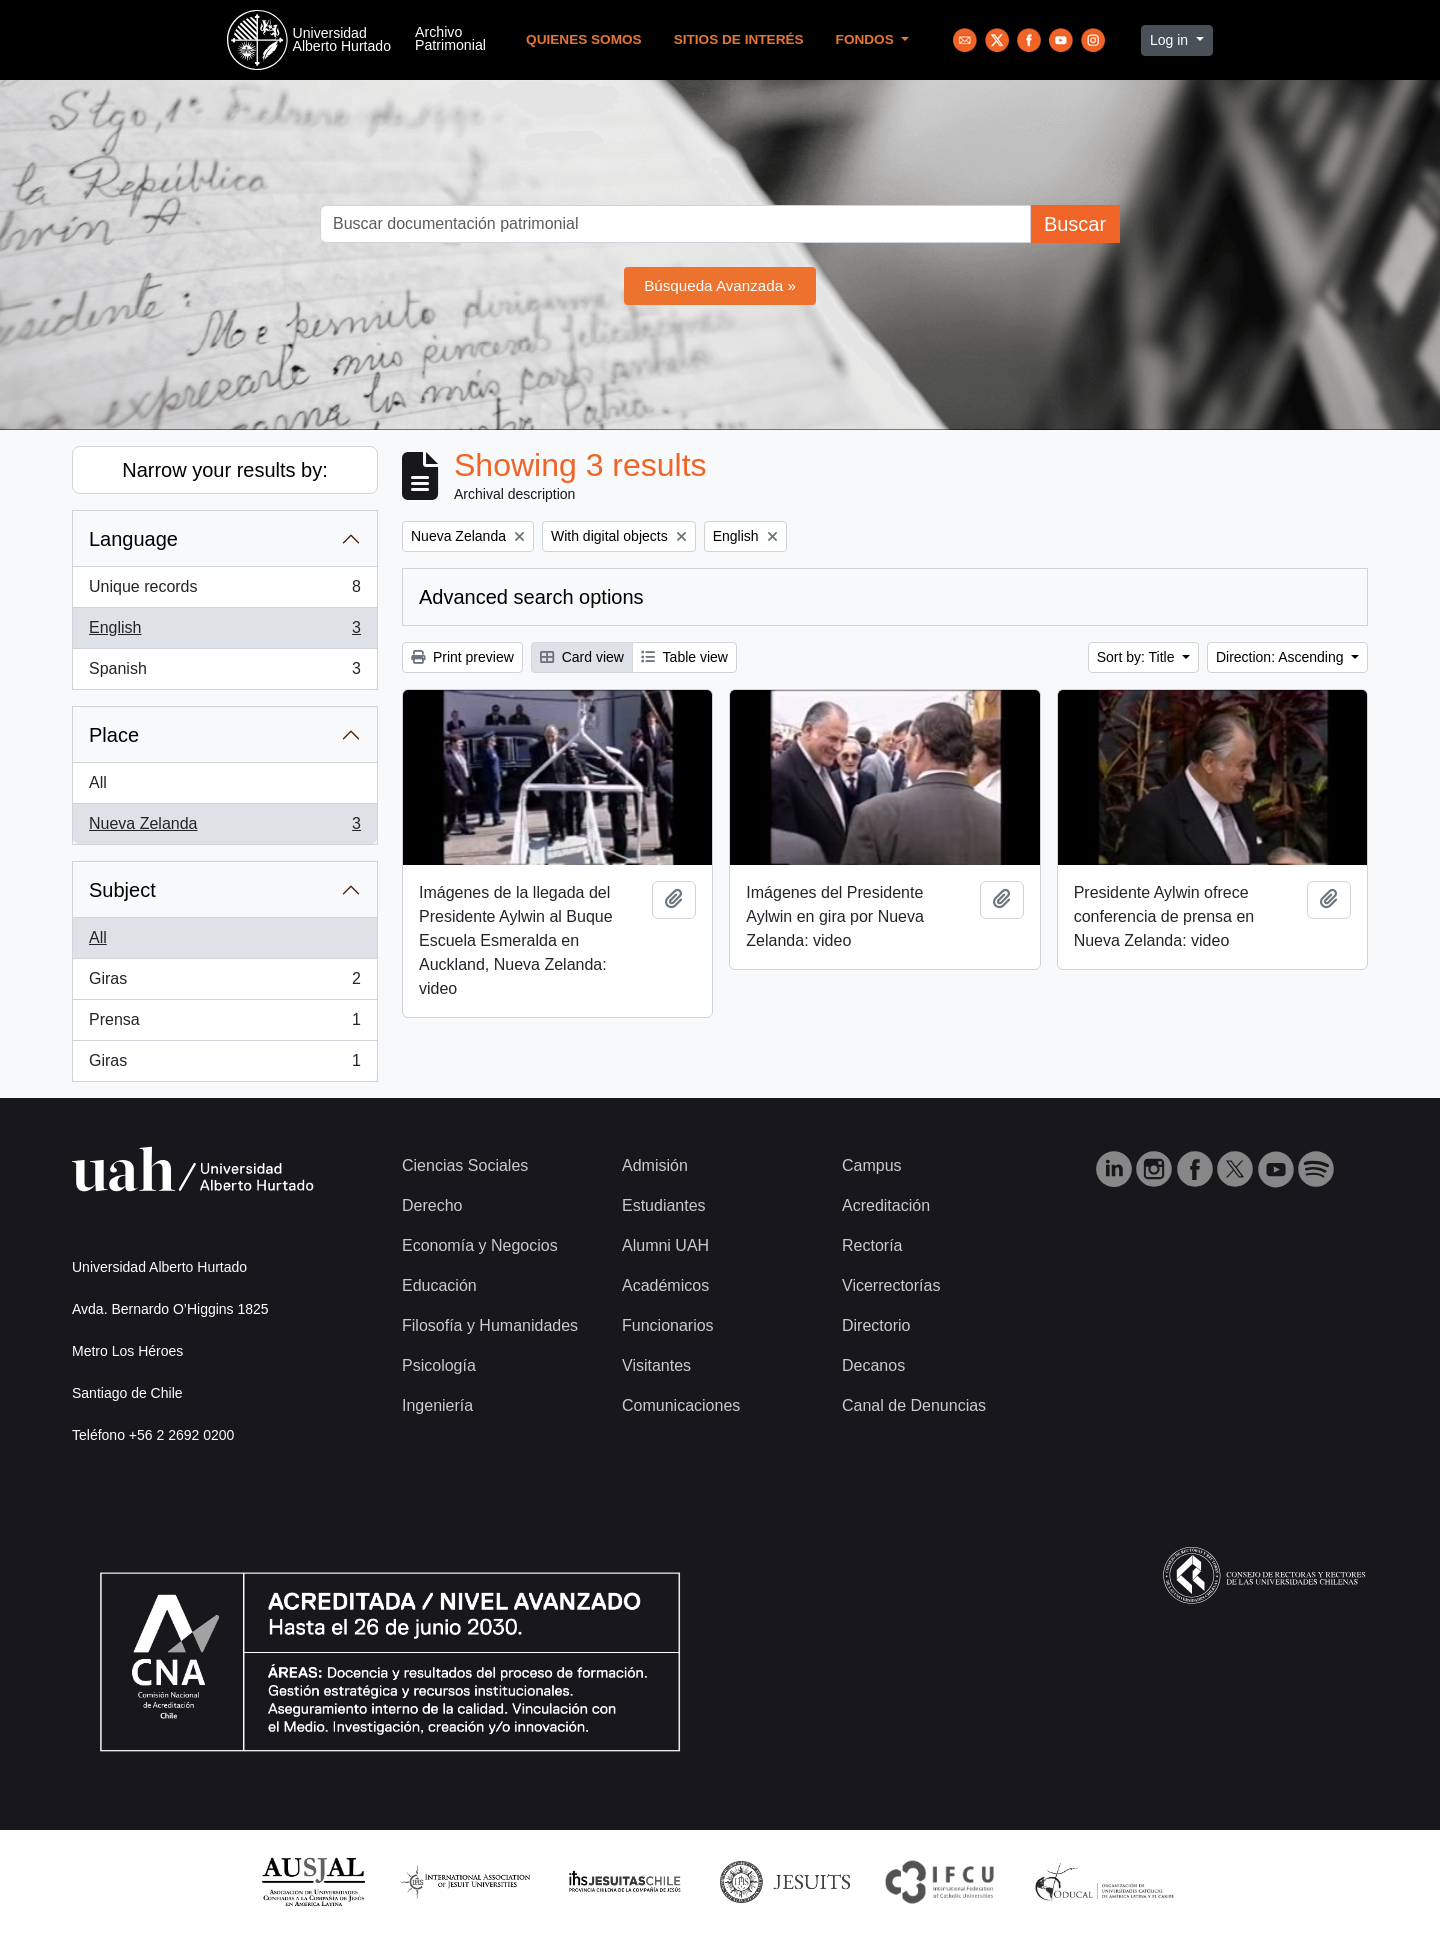 The width and height of the screenshot is (1440, 1934). What do you see at coordinates (439, 1285) in the screenshot?
I see `Educación` at bounding box center [439, 1285].